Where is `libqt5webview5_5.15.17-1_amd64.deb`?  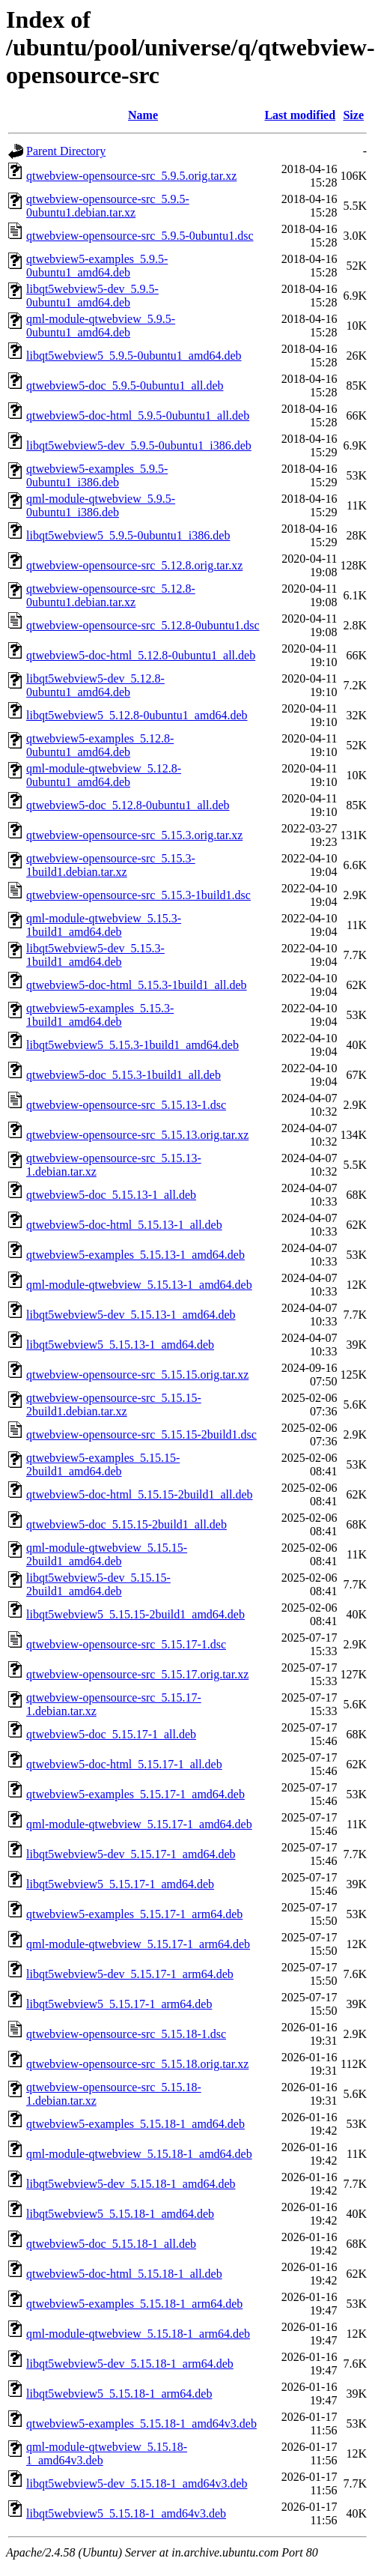 libqt5webview5_5.15.17-1_amd64.deb is located at coordinates (120, 1884).